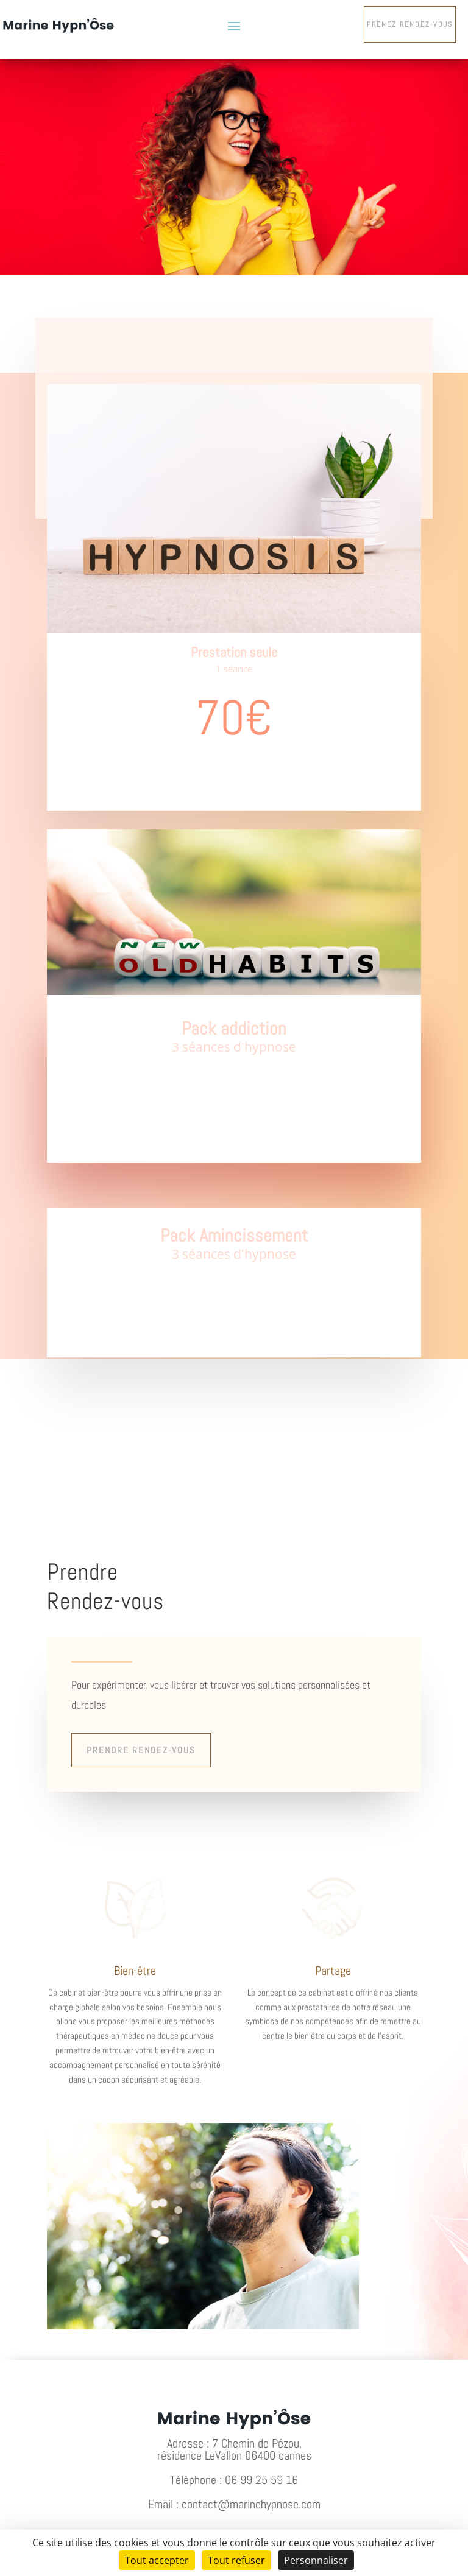 The width and height of the screenshot is (468, 2576). I want to click on Personnaliser [Personnaliser (fenêtre modale)], so click(316, 2560).